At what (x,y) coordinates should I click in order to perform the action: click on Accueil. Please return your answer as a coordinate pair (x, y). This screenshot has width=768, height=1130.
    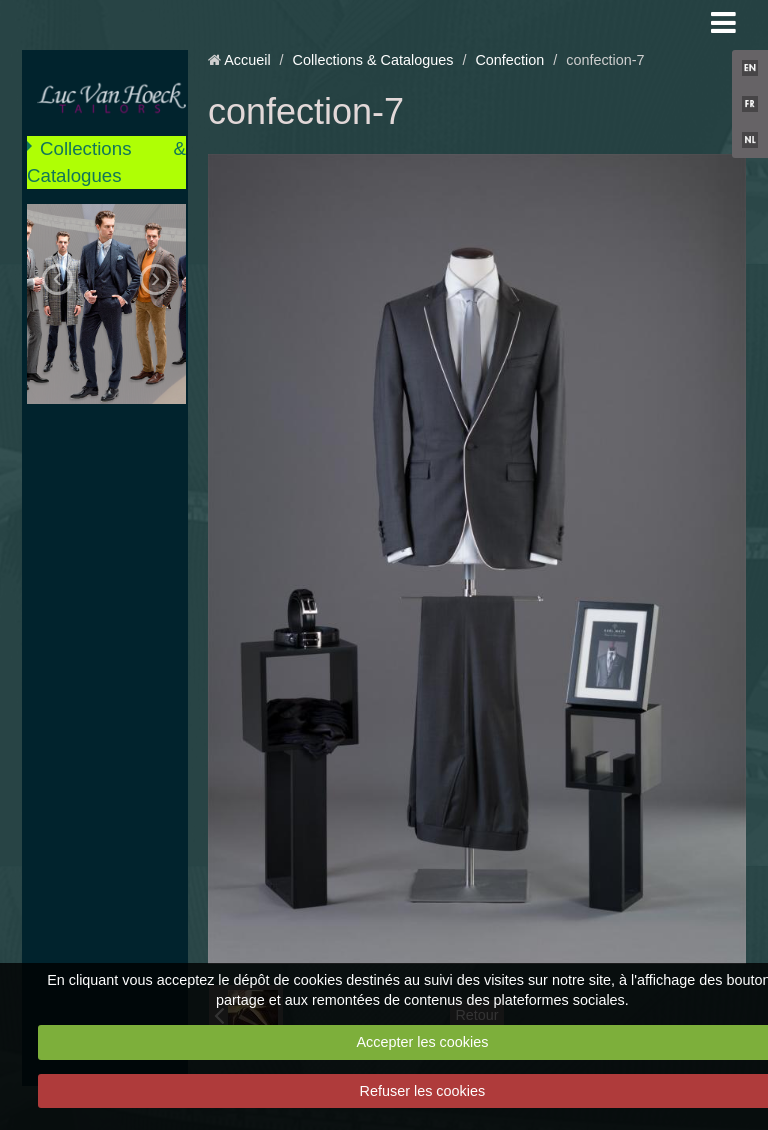
    Looking at the image, I should click on (247, 60).